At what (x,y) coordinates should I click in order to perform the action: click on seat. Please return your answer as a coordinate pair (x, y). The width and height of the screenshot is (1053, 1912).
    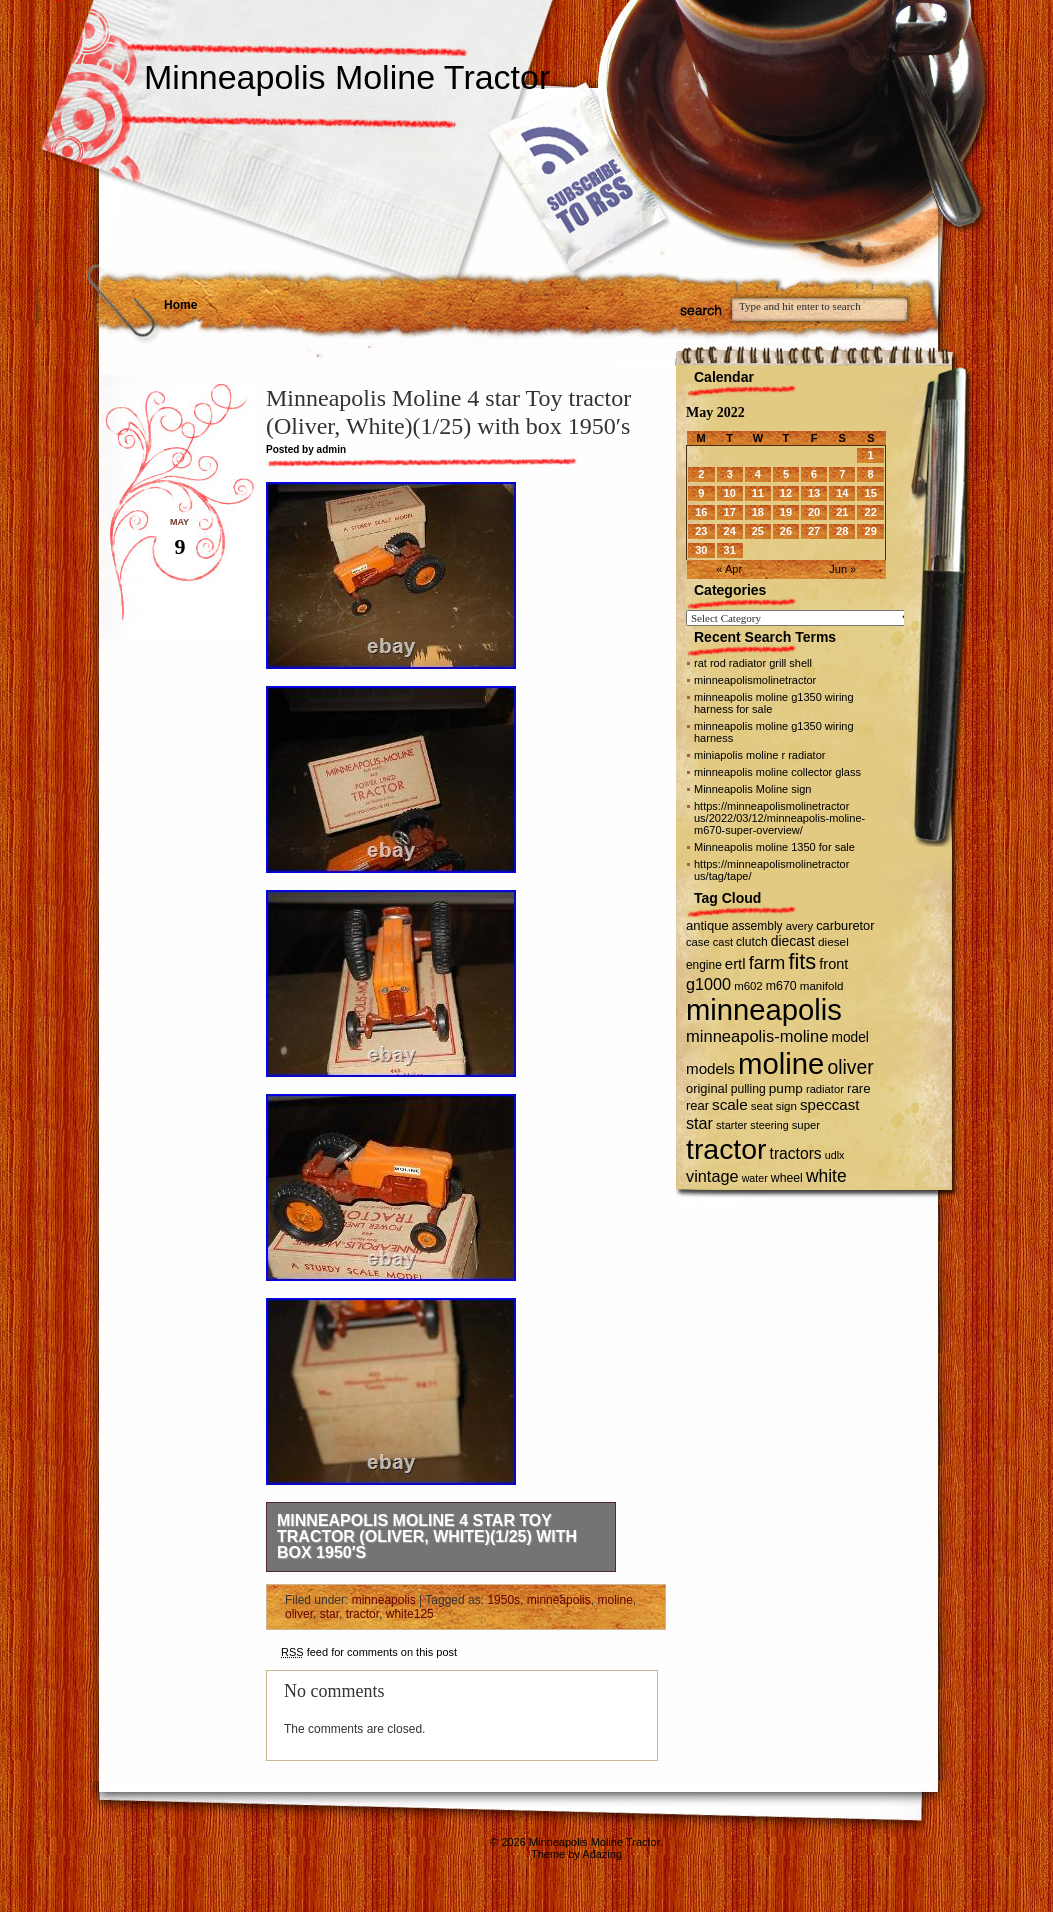
    Looking at the image, I should click on (762, 1106).